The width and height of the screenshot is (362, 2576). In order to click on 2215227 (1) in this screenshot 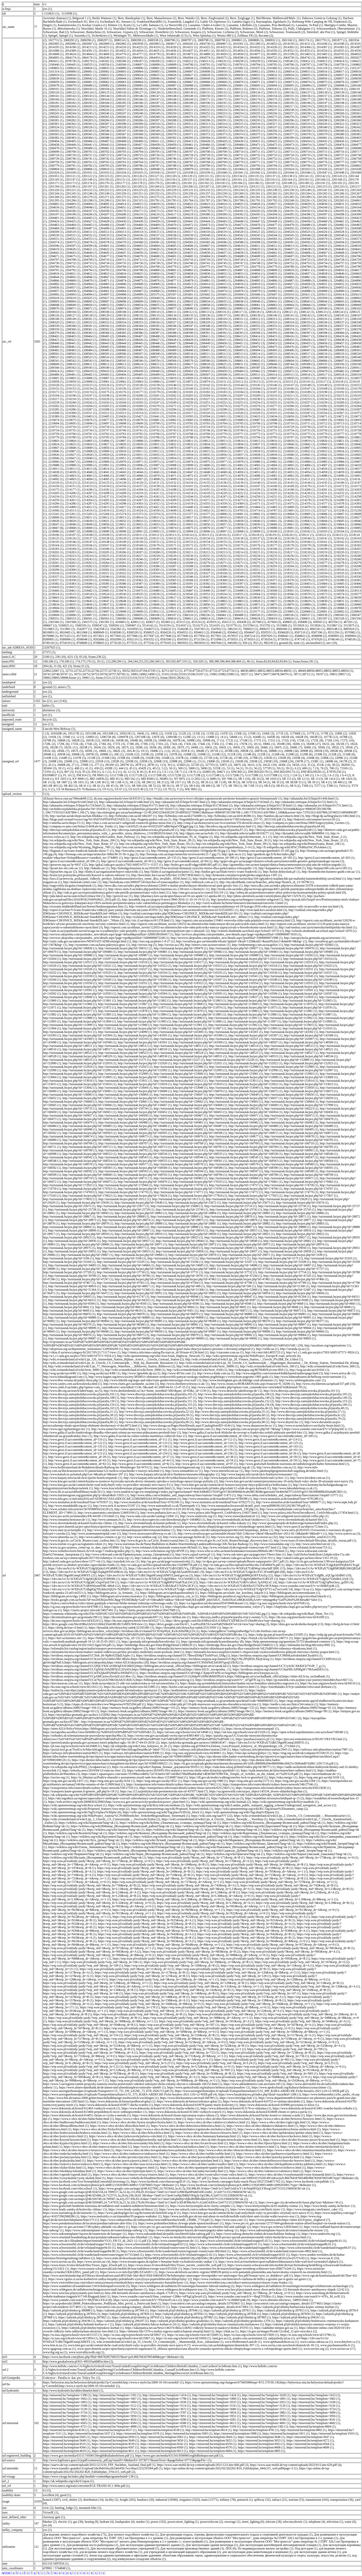, I will do `click(324, 510)`.